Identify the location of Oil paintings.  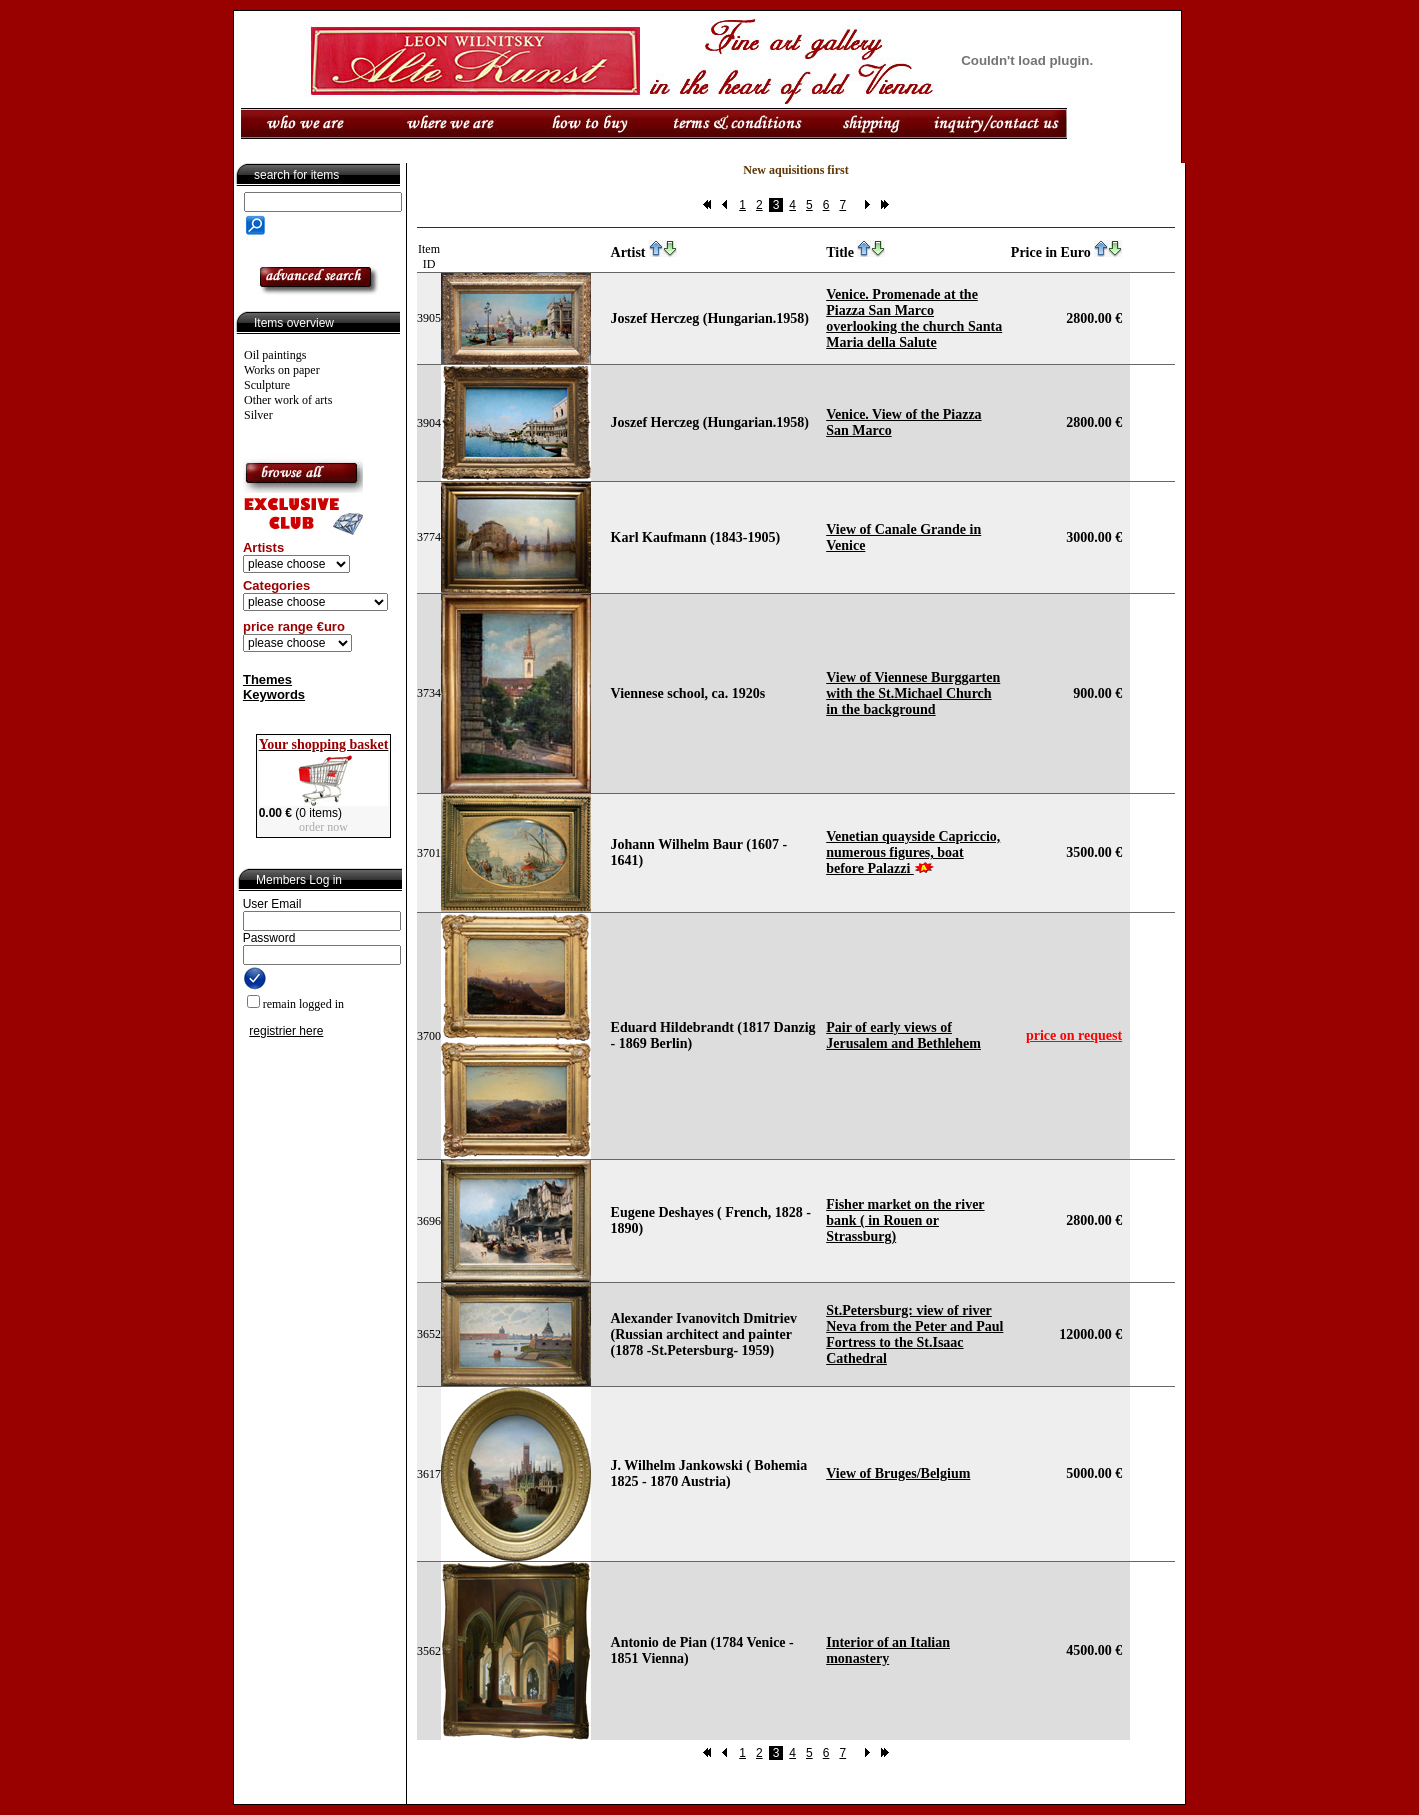
(275, 355).